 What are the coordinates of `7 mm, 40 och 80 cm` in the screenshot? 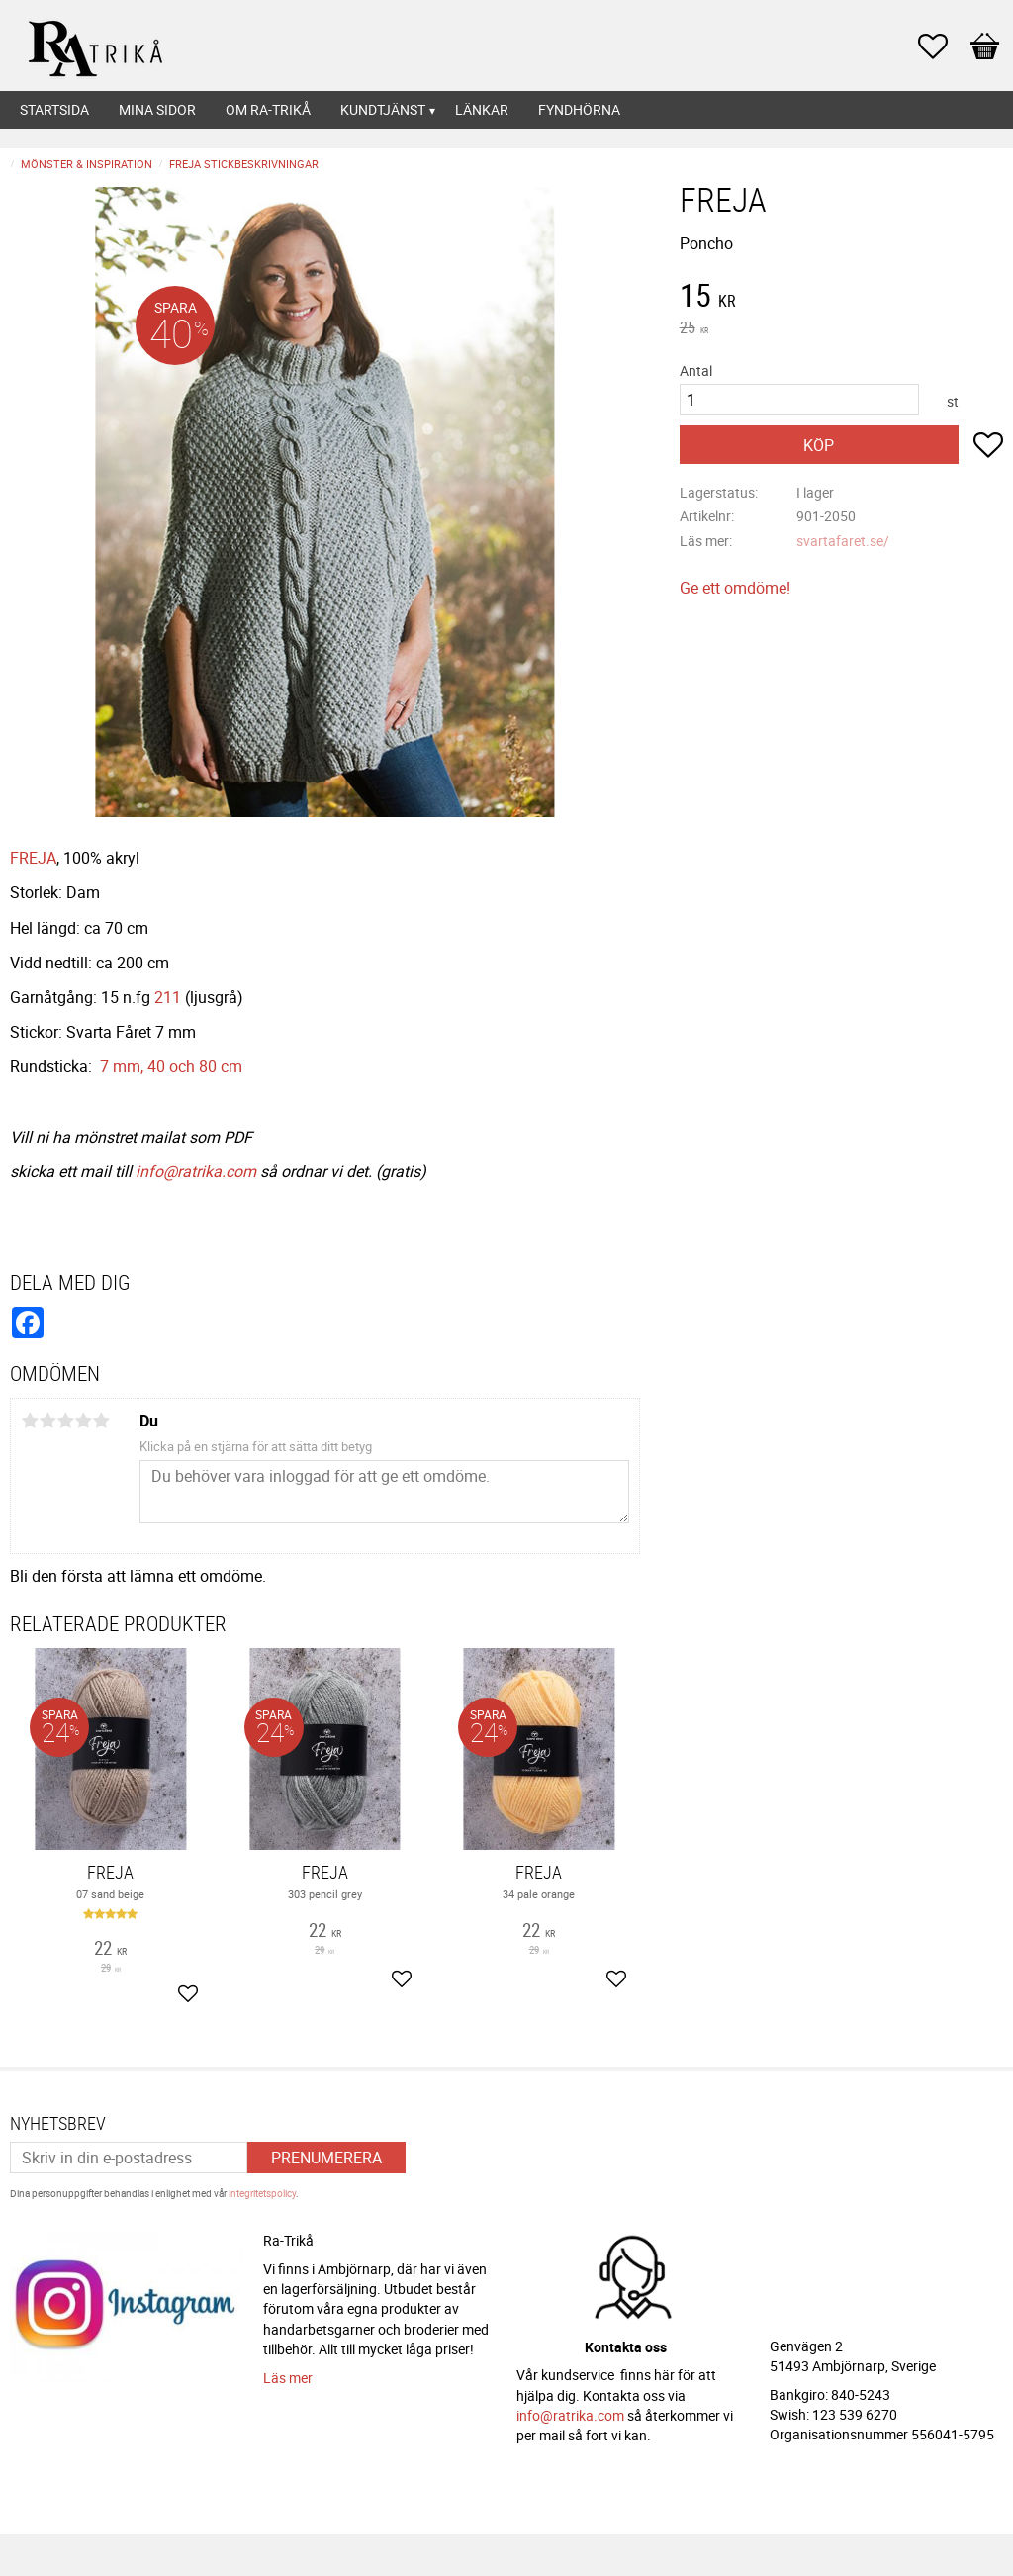 It's located at (171, 1066).